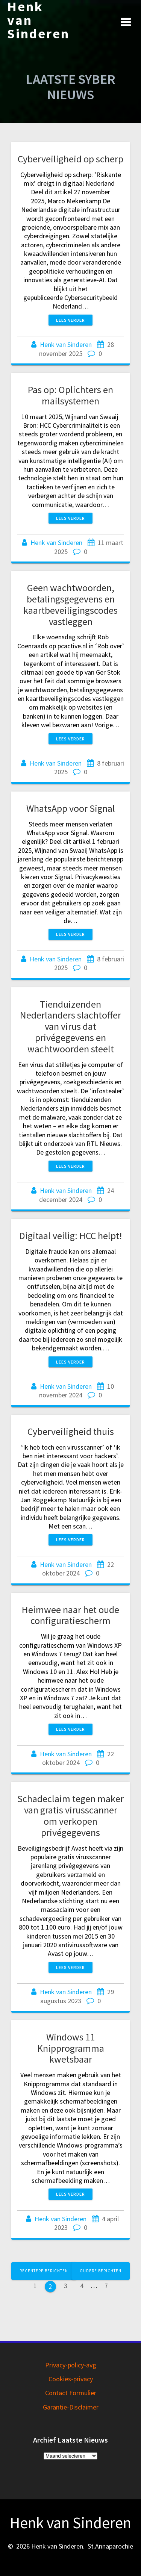 The width and height of the screenshot is (141, 2576). Describe the element at coordinates (70, 395) in the screenshot. I see `Pas op: Oplichters en mailsystemen` at that location.